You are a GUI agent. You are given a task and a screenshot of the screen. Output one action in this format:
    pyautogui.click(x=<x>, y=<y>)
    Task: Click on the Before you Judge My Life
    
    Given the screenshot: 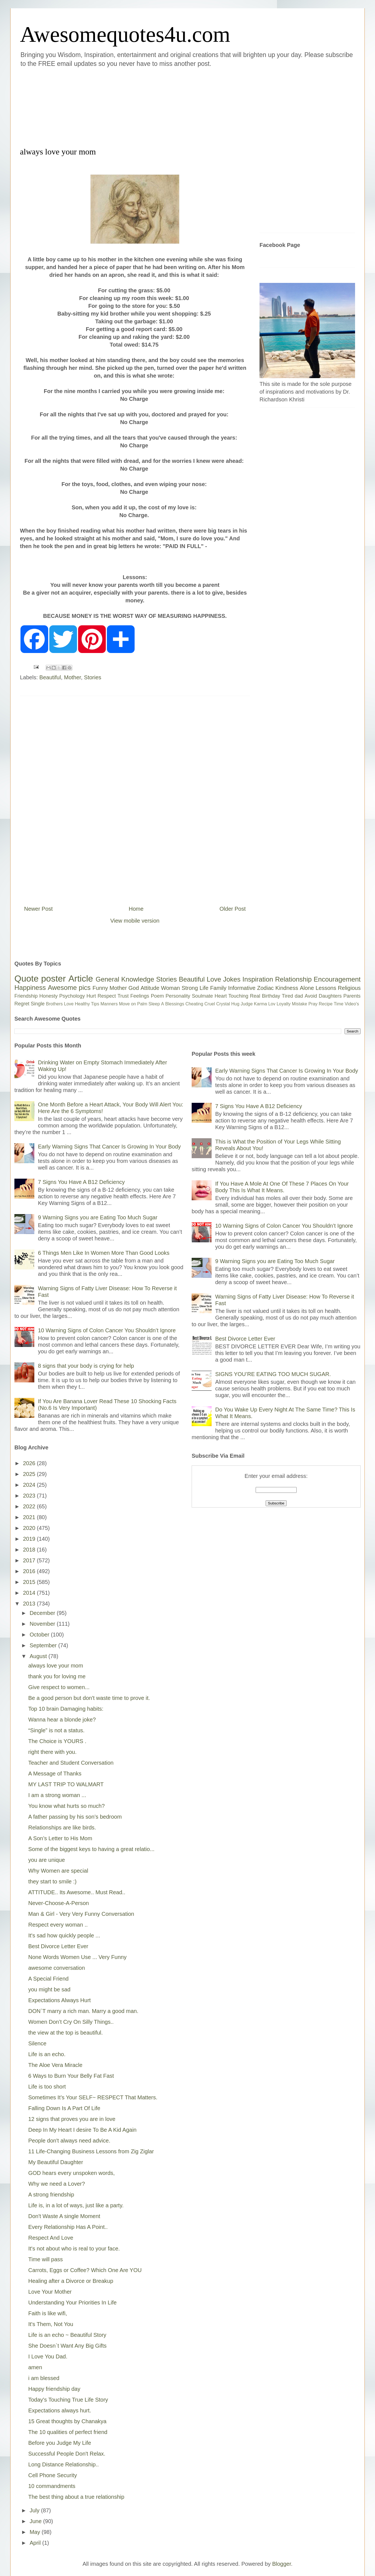 What is the action you would take?
    pyautogui.click(x=59, y=2443)
    